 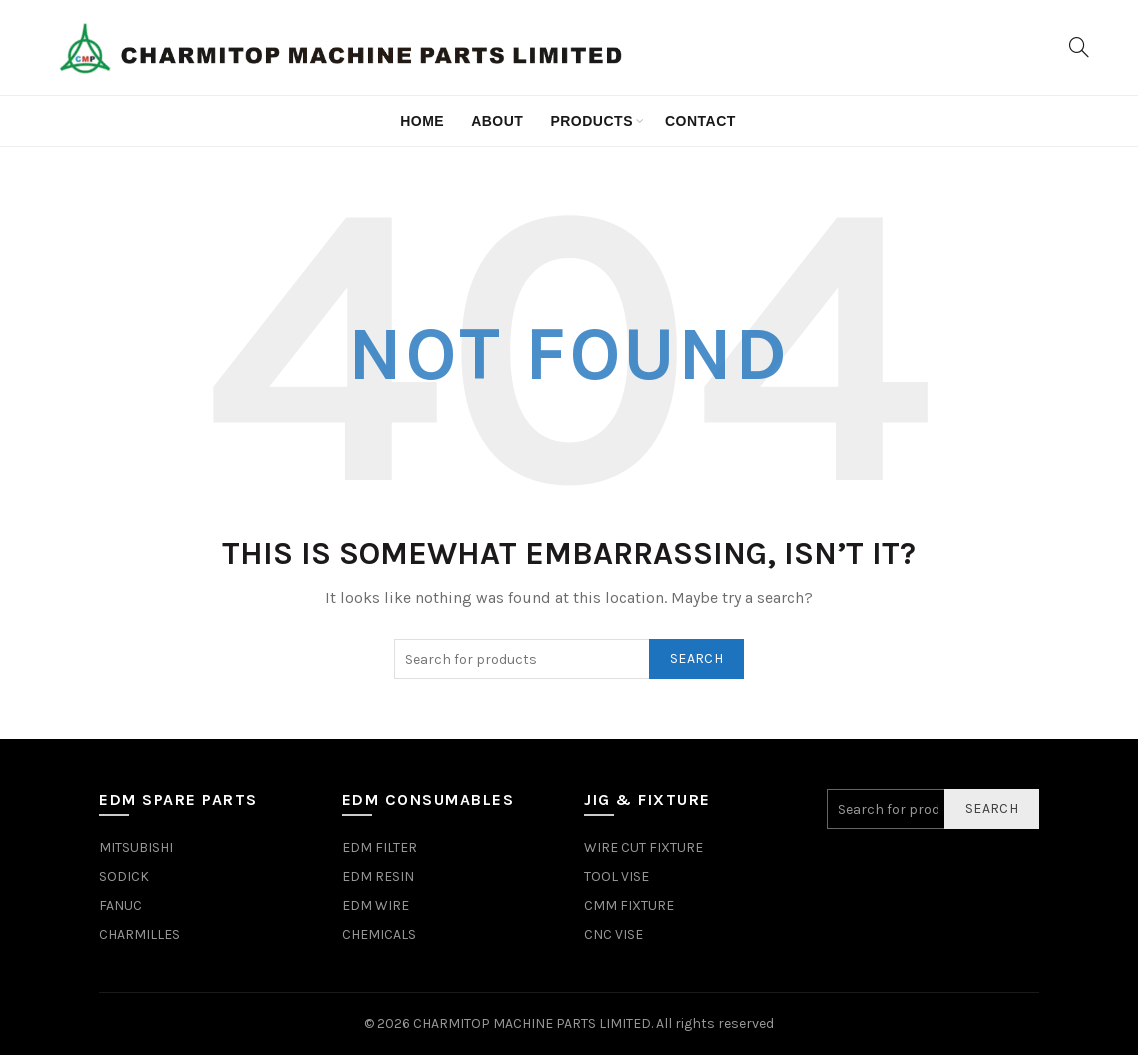 What do you see at coordinates (422, 121) in the screenshot?
I see `Home` at bounding box center [422, 121].